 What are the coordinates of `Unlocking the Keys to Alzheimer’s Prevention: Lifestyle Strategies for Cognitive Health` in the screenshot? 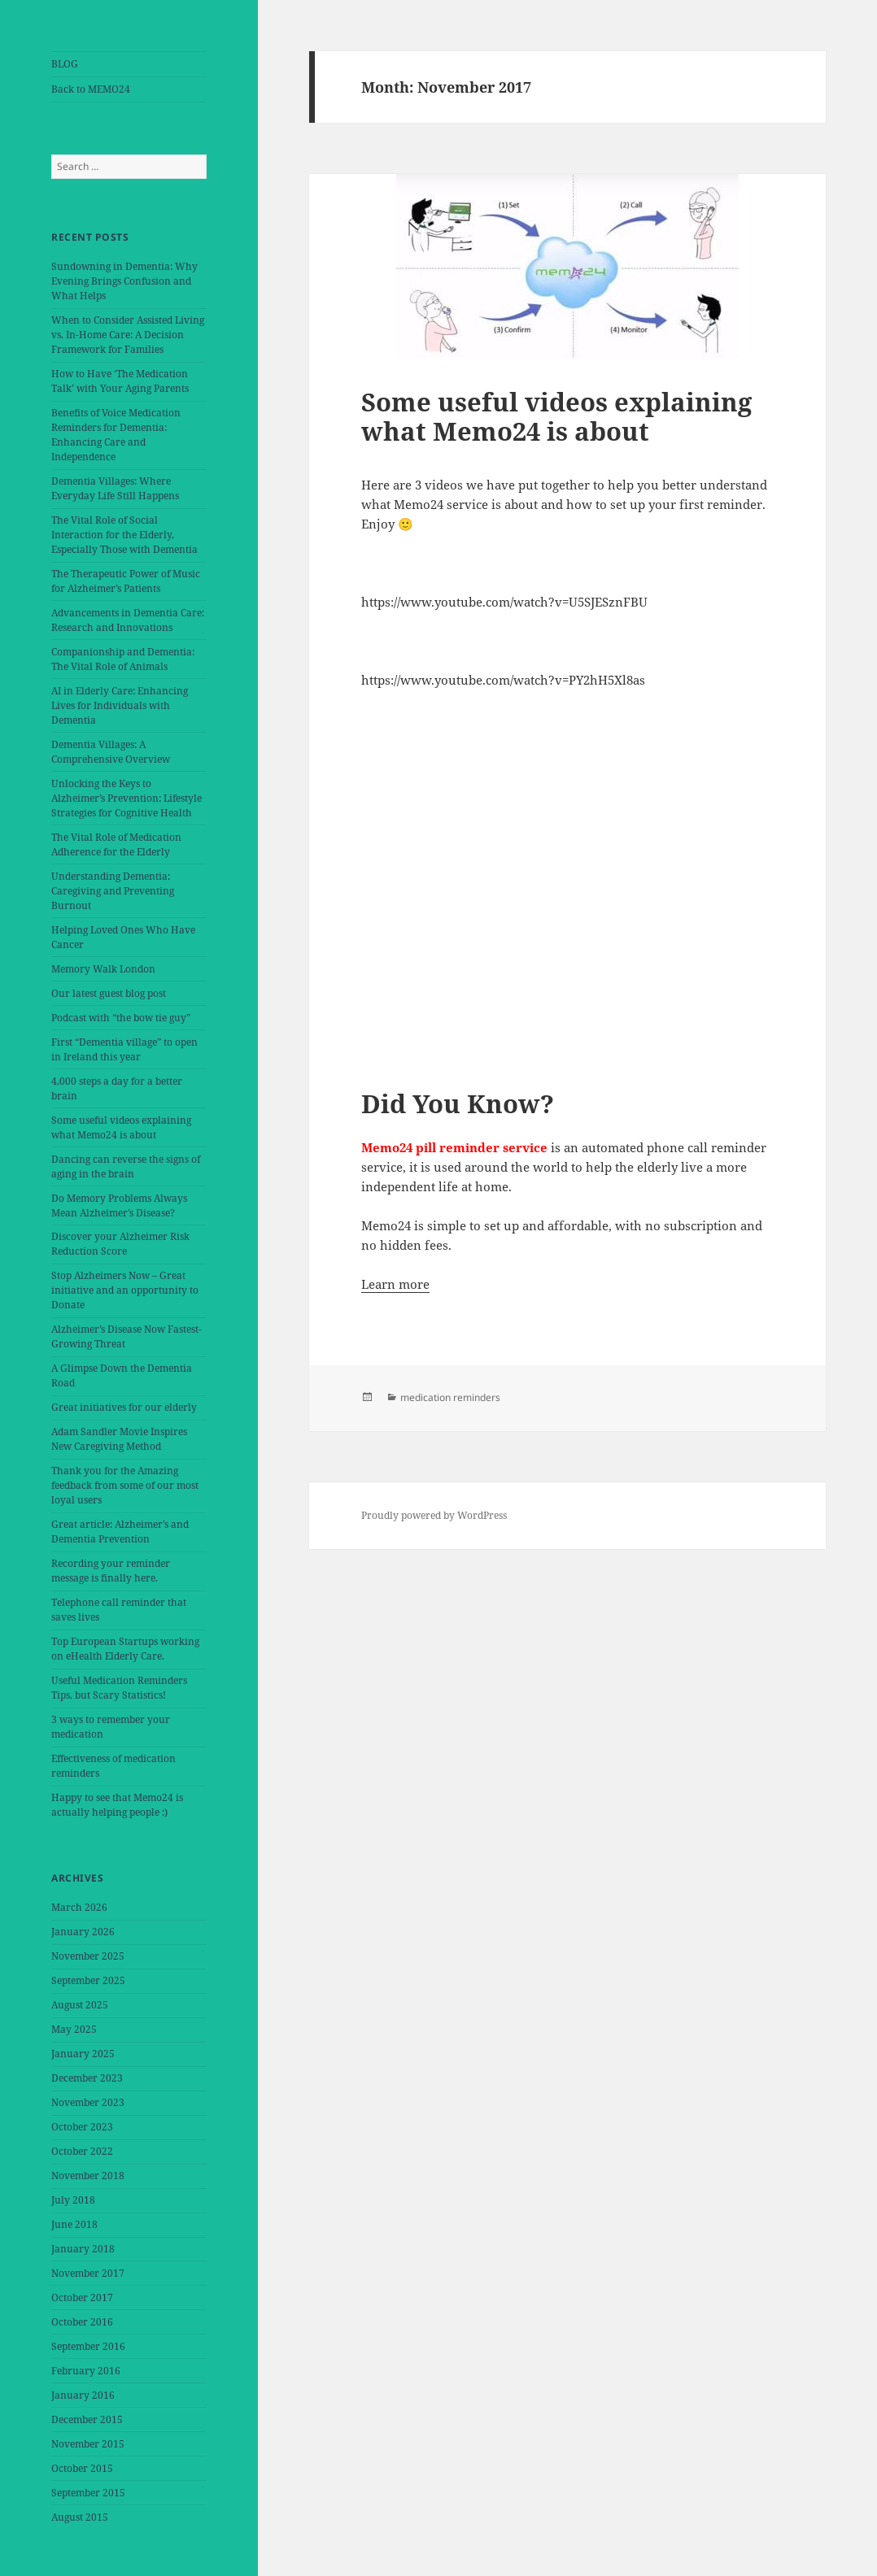 It's located at (126, 798).